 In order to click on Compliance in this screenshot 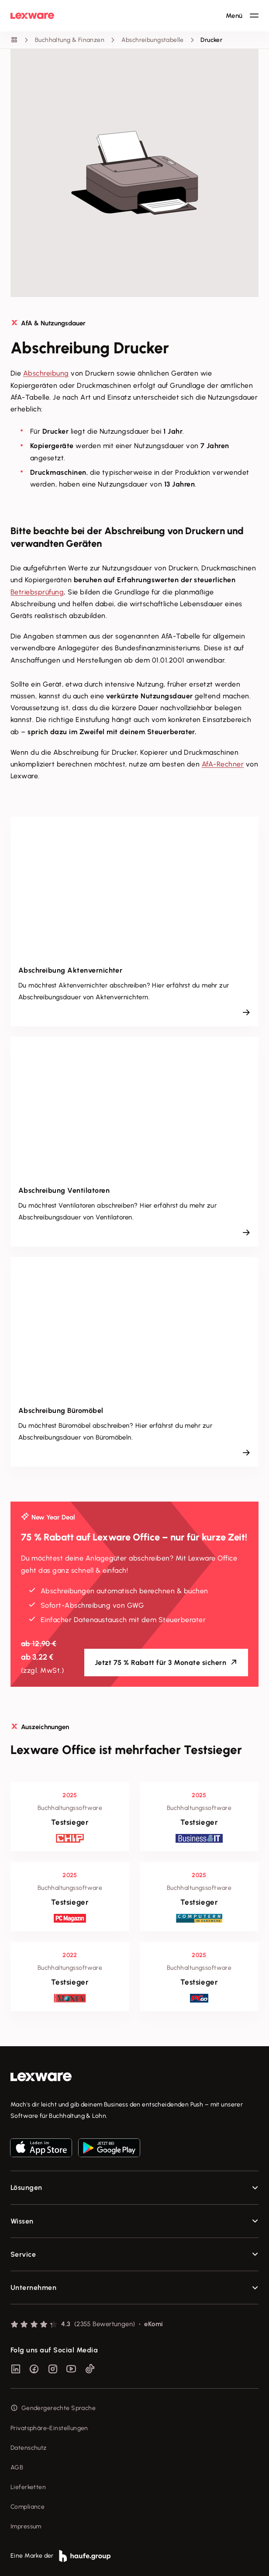, I will do `click(27, 2506)`.